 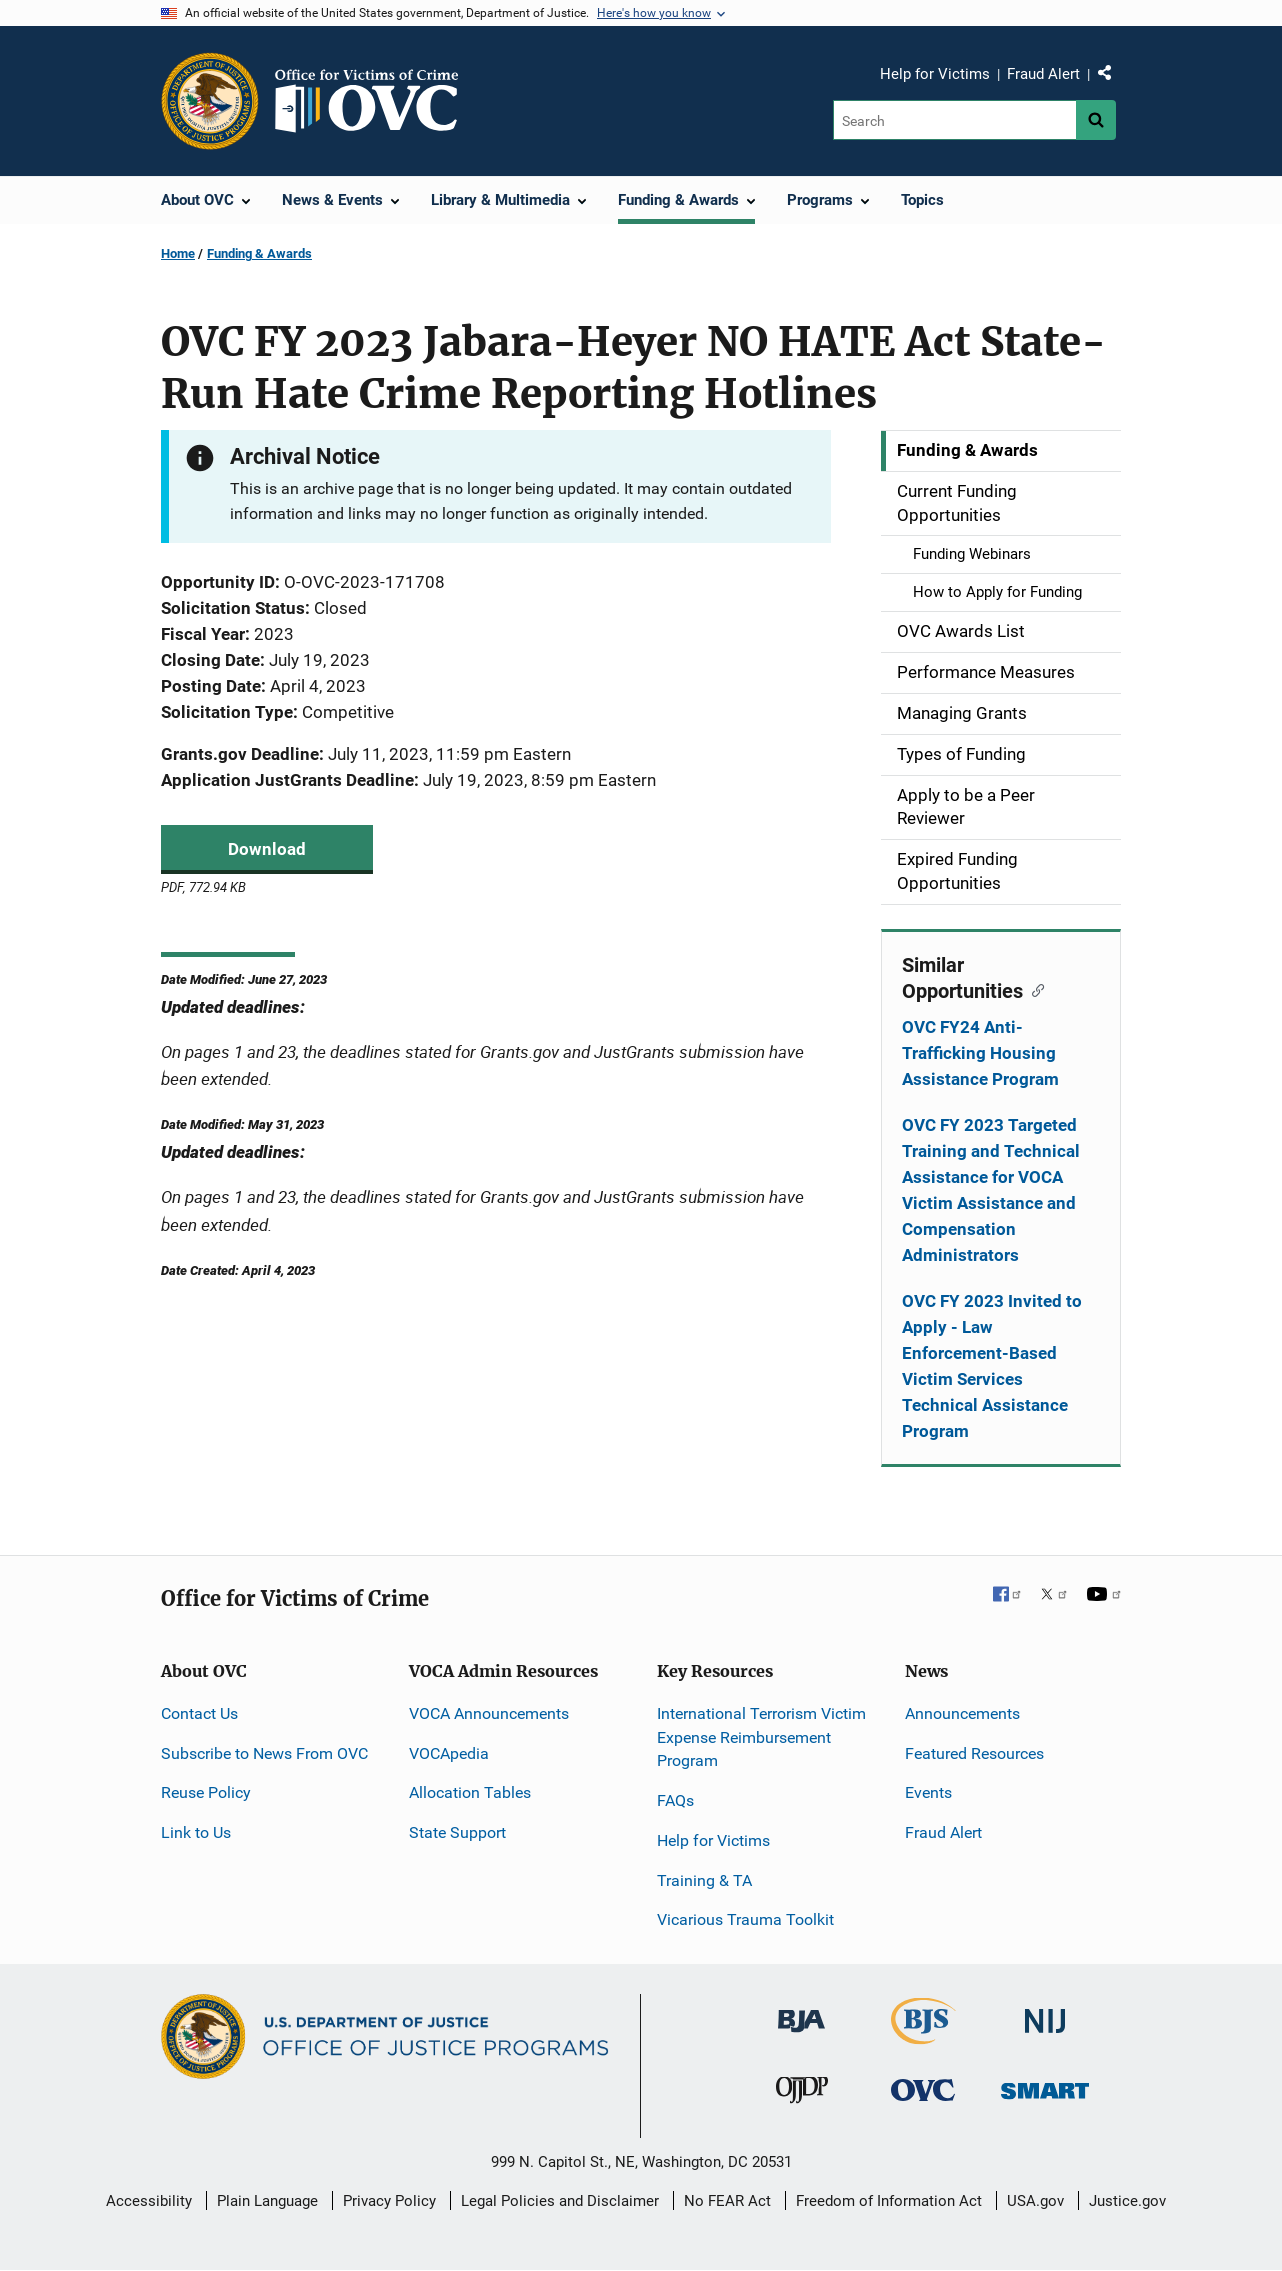 What do you see at coordinates (178, 253) in the screenshot?
I see `Home` at bounding box center [178, 253].